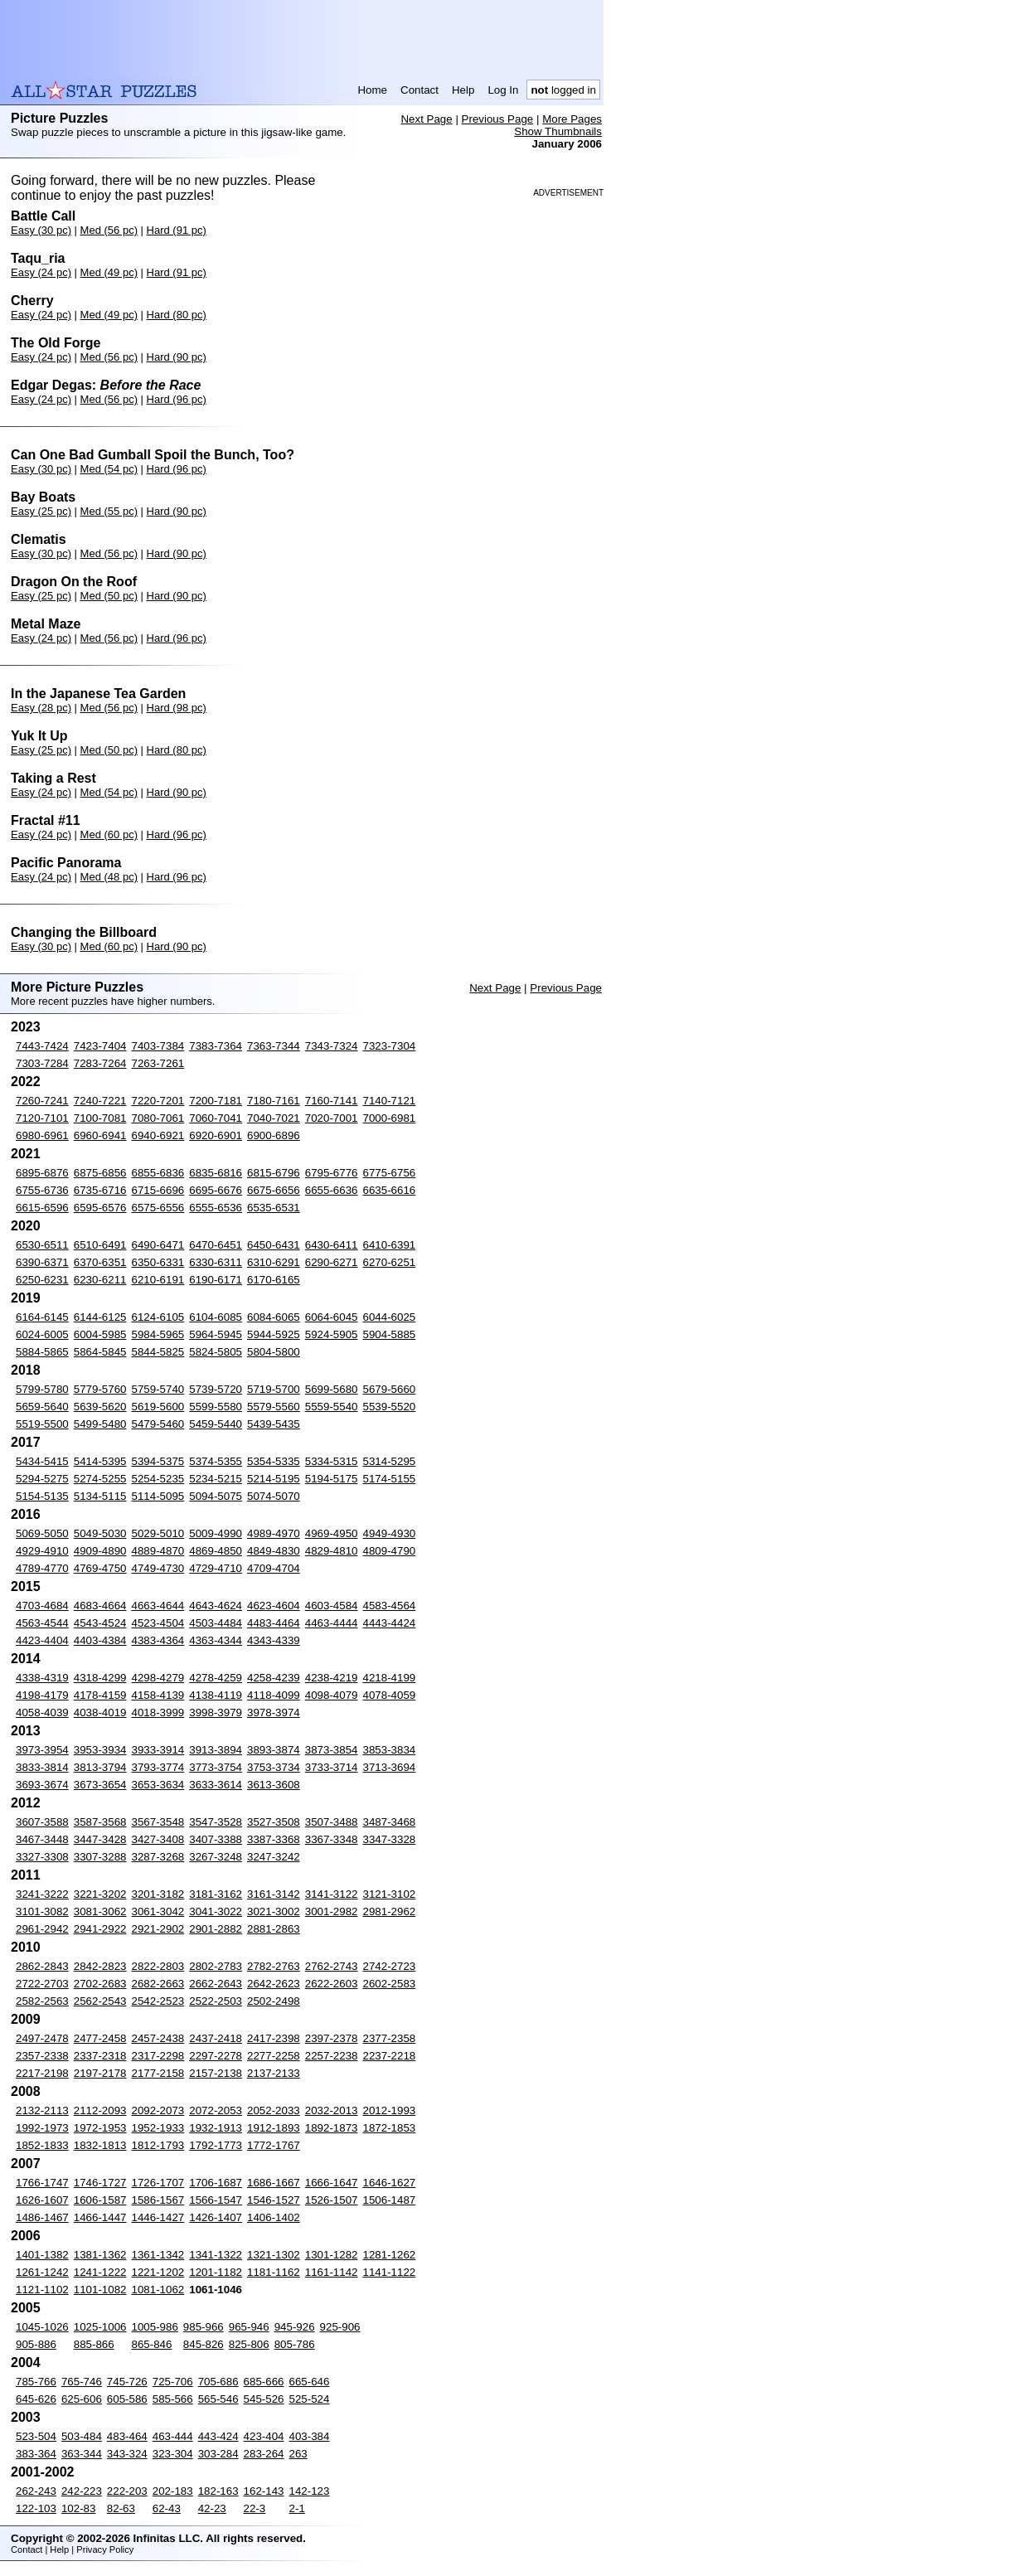 This screenshot has height=2576, width=1028. What do you see at coordinates (100, 1406) in the screenshot?
I see `5639-5620` at bounding box center [100, 1406].